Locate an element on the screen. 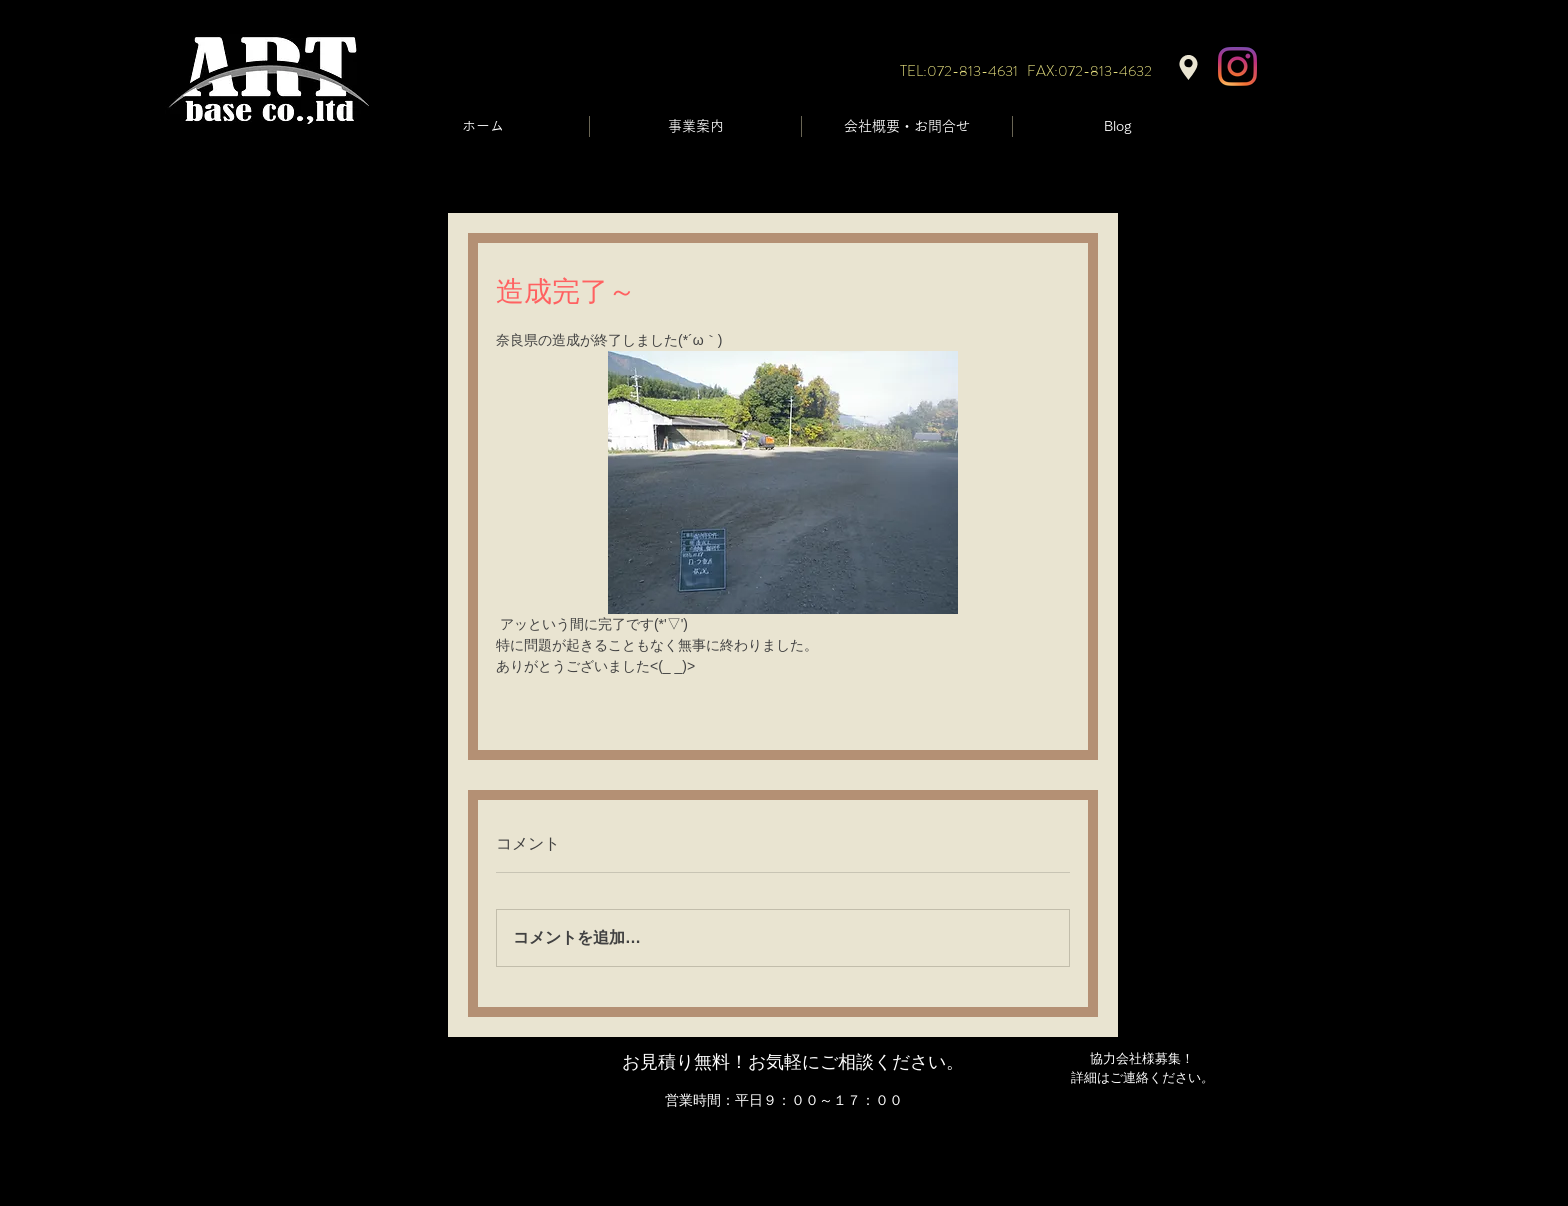 Image resolution: width=1568 pixels, height=1206 pixels. [Instagram] is located at coordinates (1237, 66).